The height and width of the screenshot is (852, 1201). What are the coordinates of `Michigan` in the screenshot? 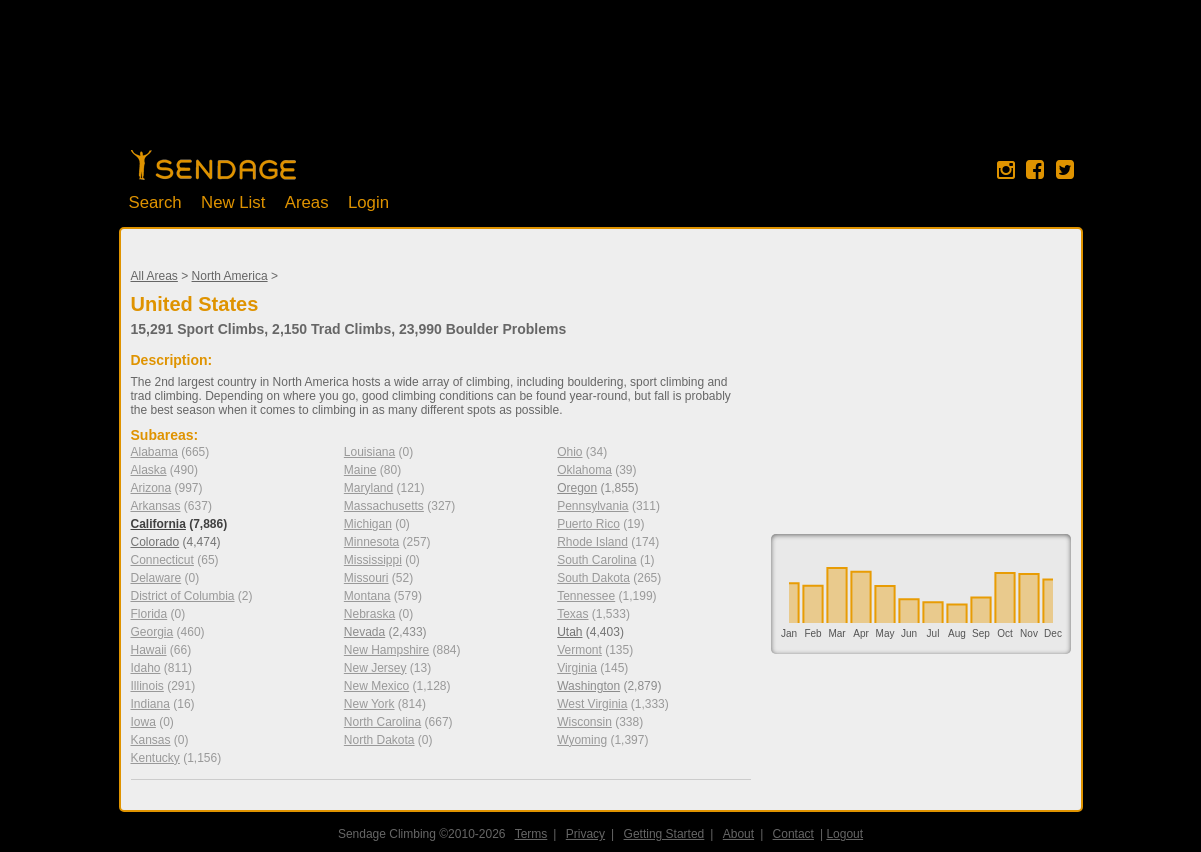 It's located at (368, 524).